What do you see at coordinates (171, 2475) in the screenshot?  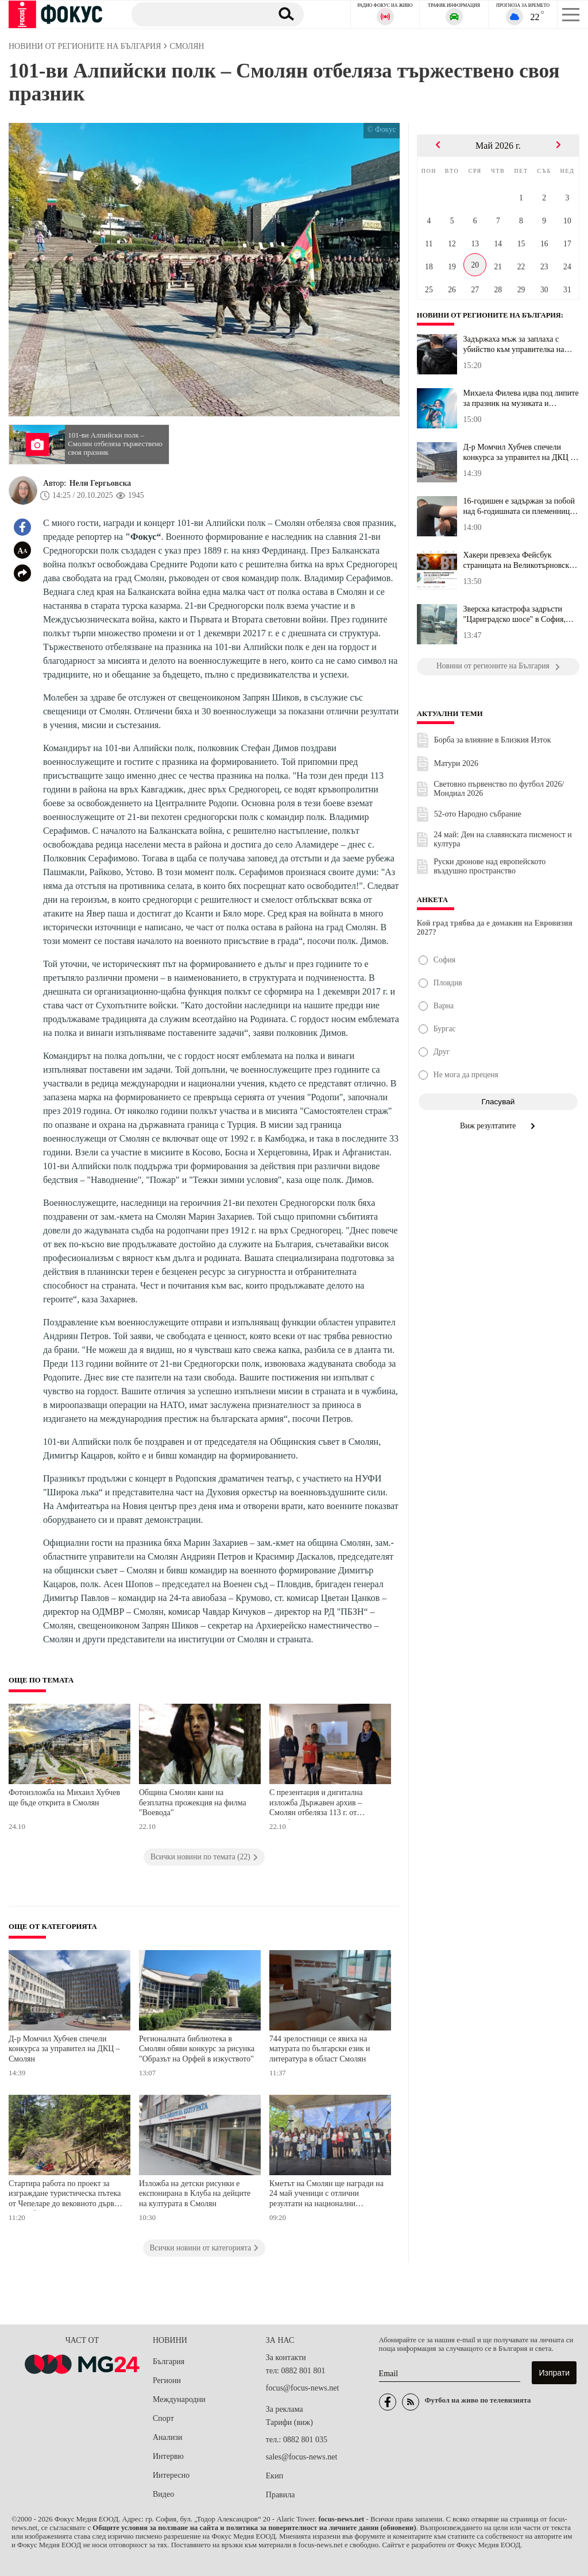 I see `Интересно` at bounding box center [171, 2475].